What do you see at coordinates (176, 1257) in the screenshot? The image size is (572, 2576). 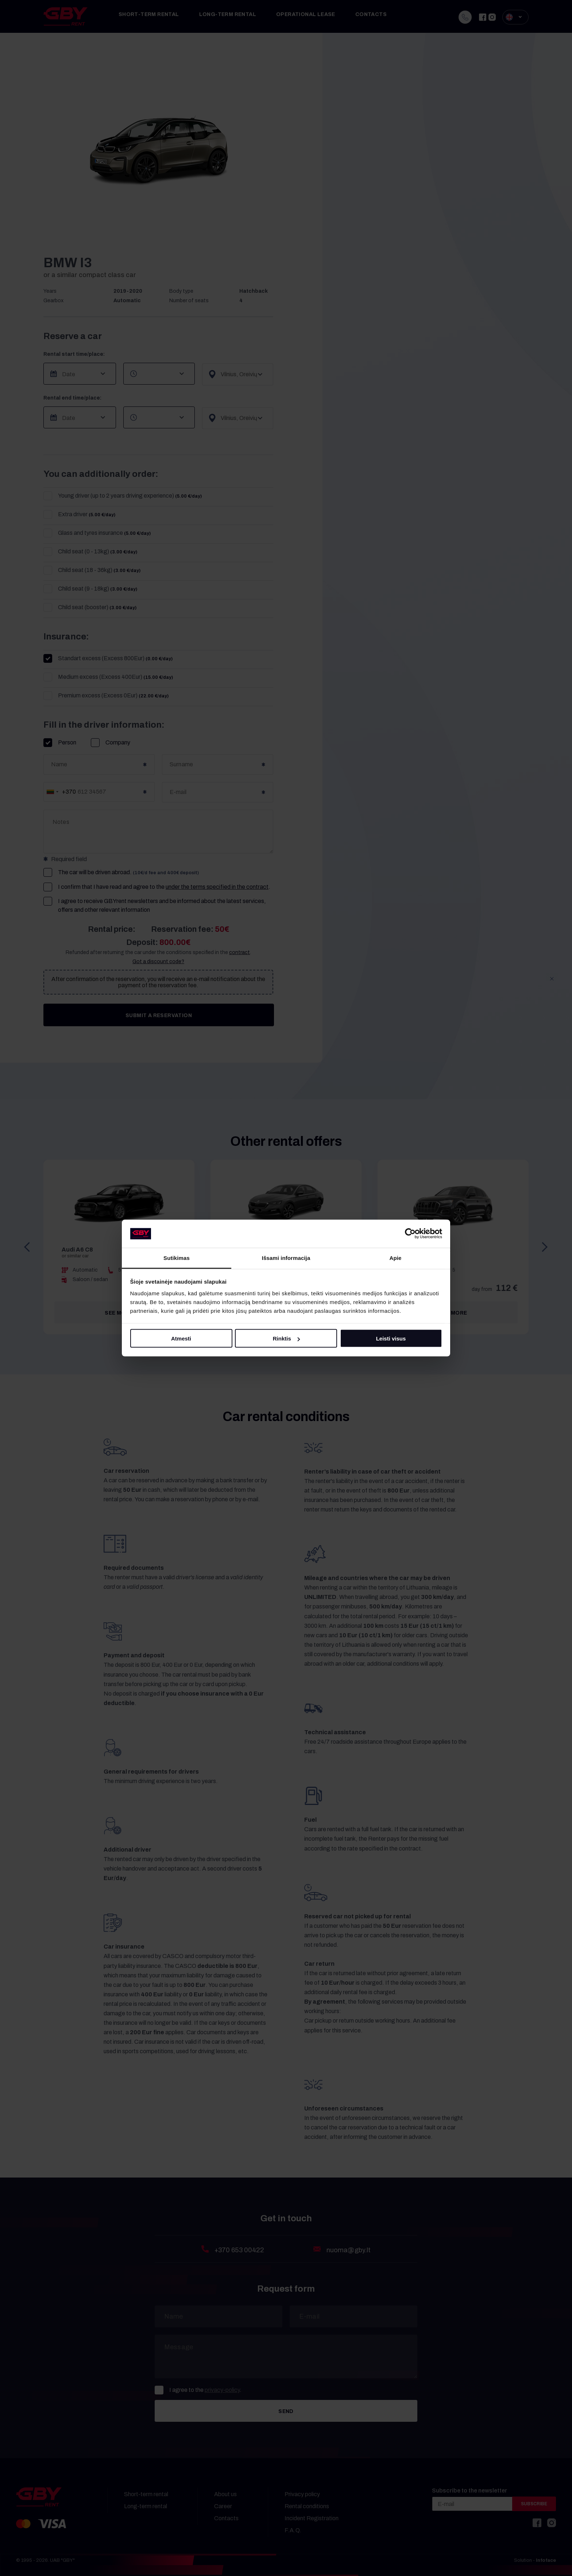 I see `Sutikimas [tab]` at bounding box center [176, 1257].